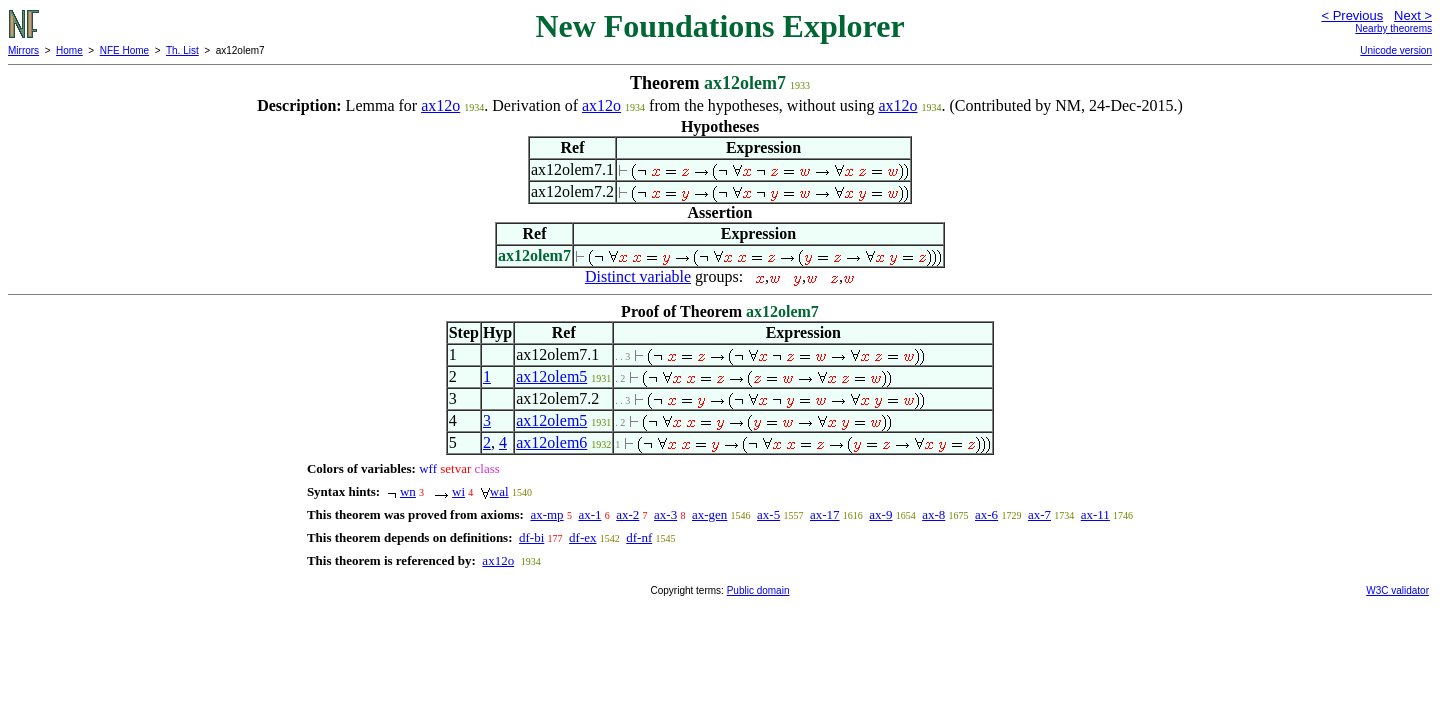 The height and width of the screenshot is (720, 1440). I want to click on W3C validator, so click(1397, 590).